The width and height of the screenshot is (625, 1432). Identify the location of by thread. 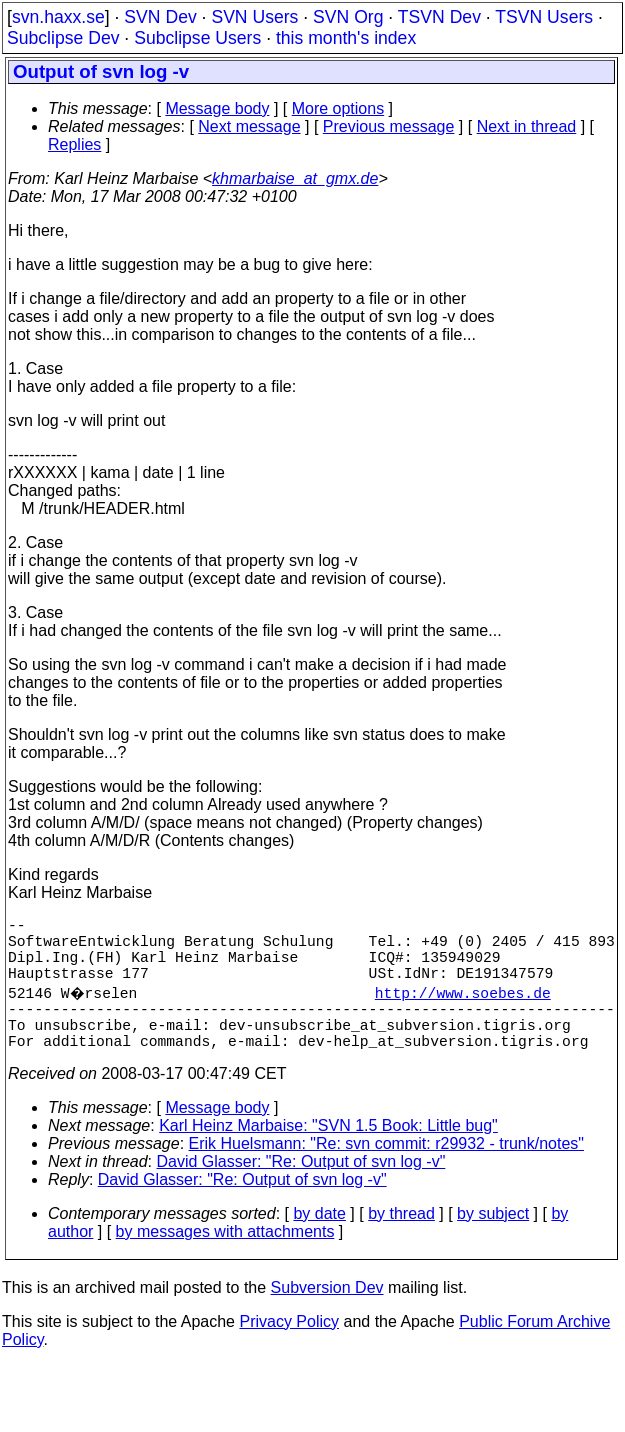
(401, 1241).